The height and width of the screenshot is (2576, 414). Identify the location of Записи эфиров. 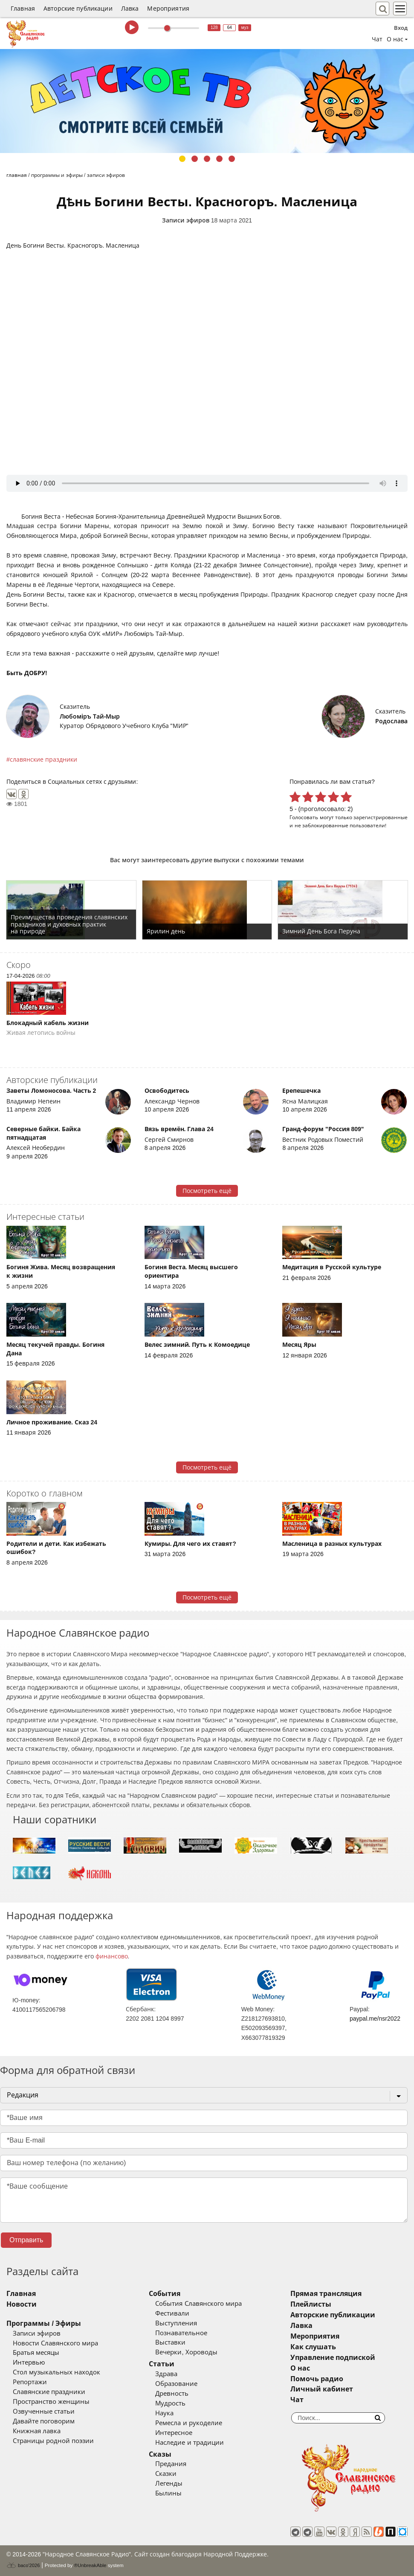
(185, 220).